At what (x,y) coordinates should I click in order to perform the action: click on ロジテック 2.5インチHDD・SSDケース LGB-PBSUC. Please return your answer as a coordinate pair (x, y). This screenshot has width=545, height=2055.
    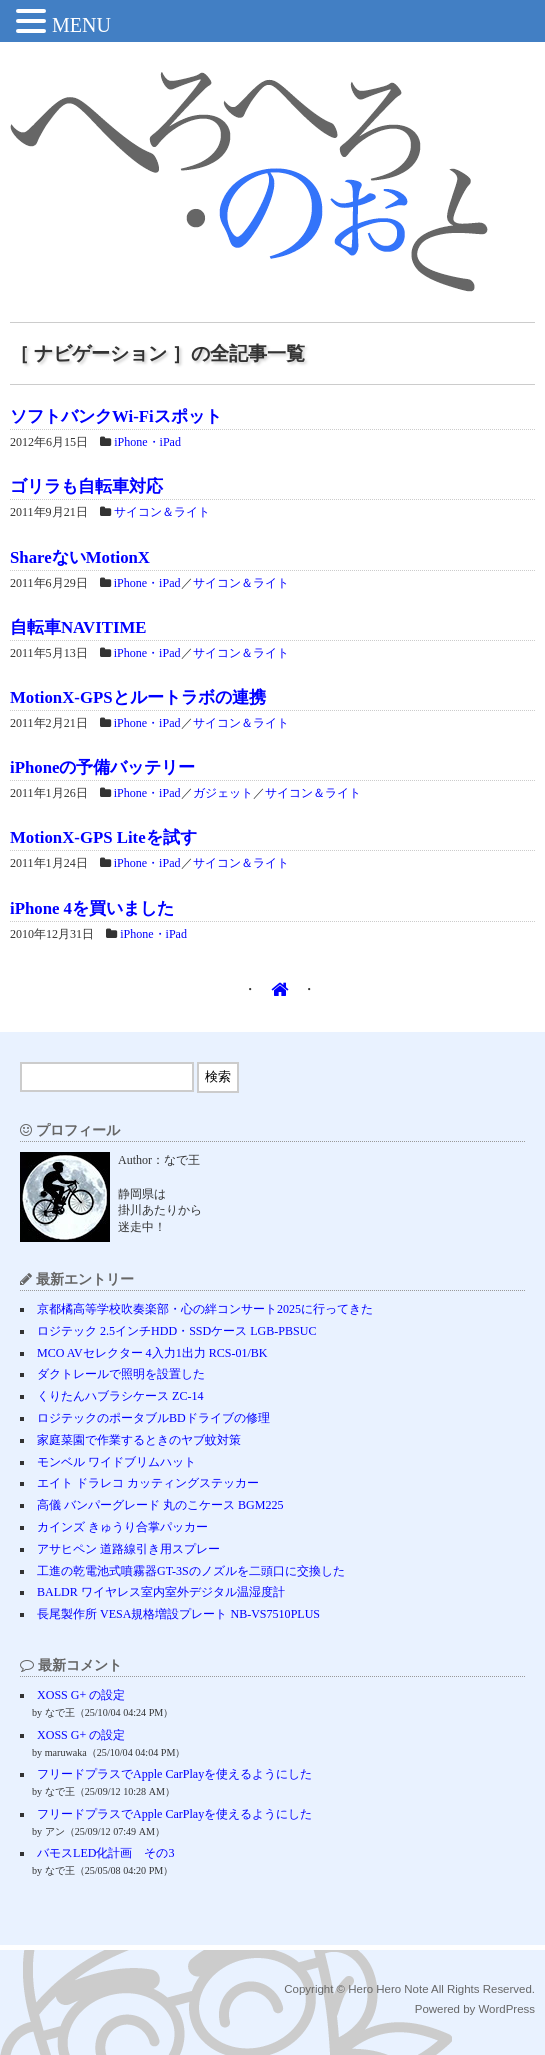
    Looking at the image, I should click on (176, 1331).